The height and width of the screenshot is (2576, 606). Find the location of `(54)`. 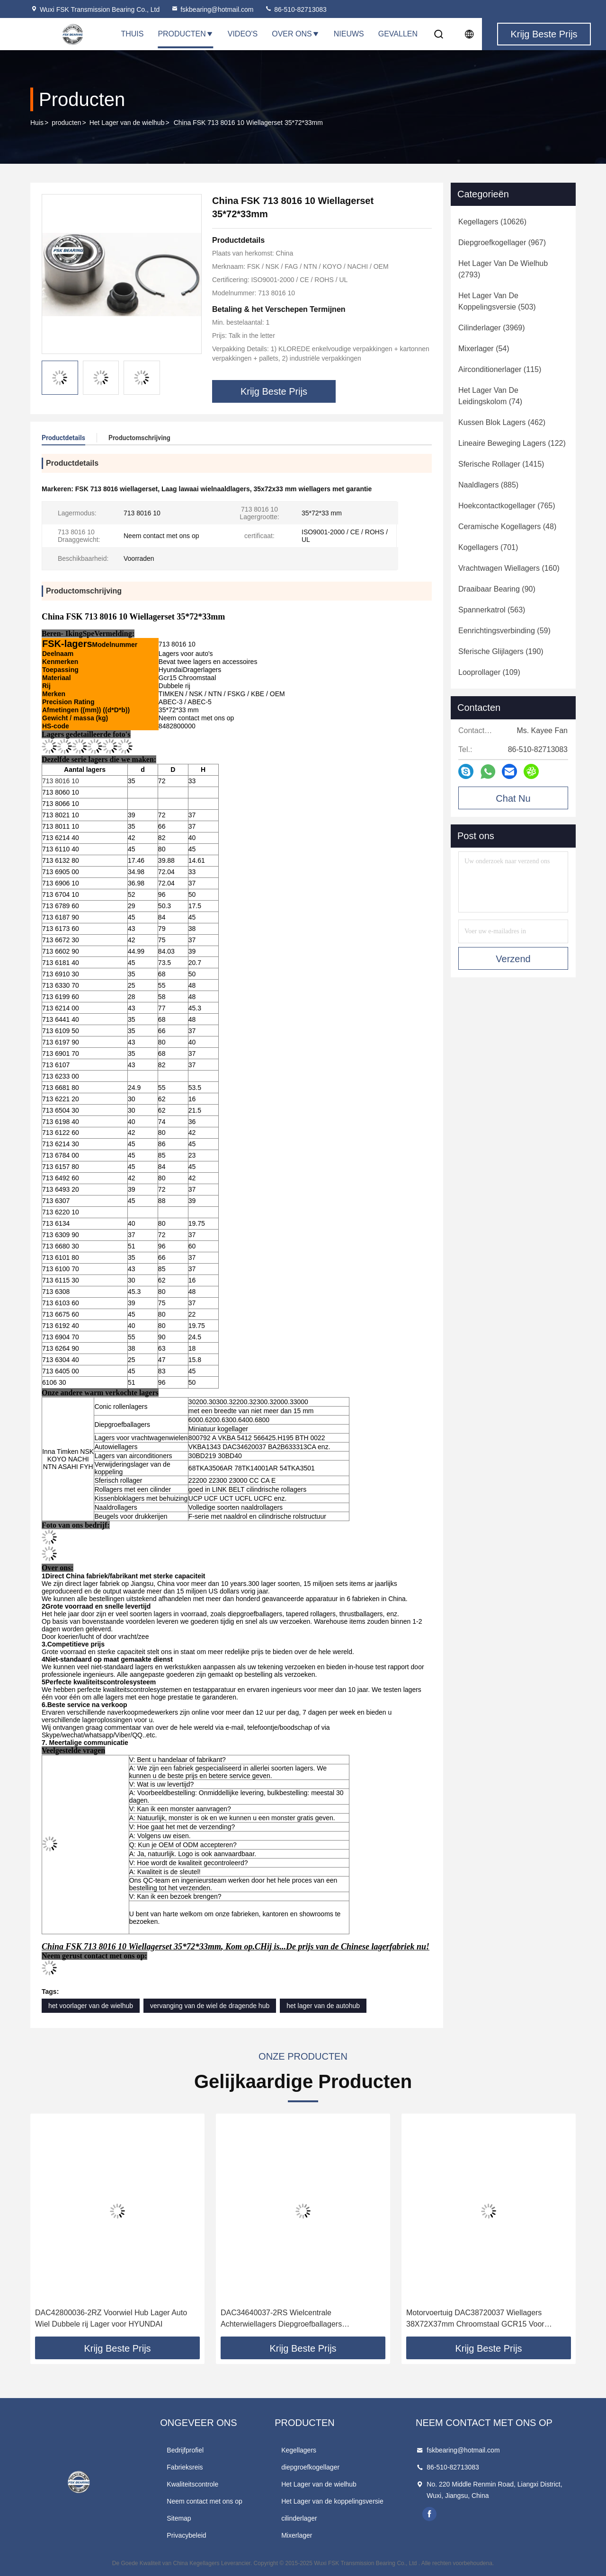

(54) is located at coordinates (483, 349).